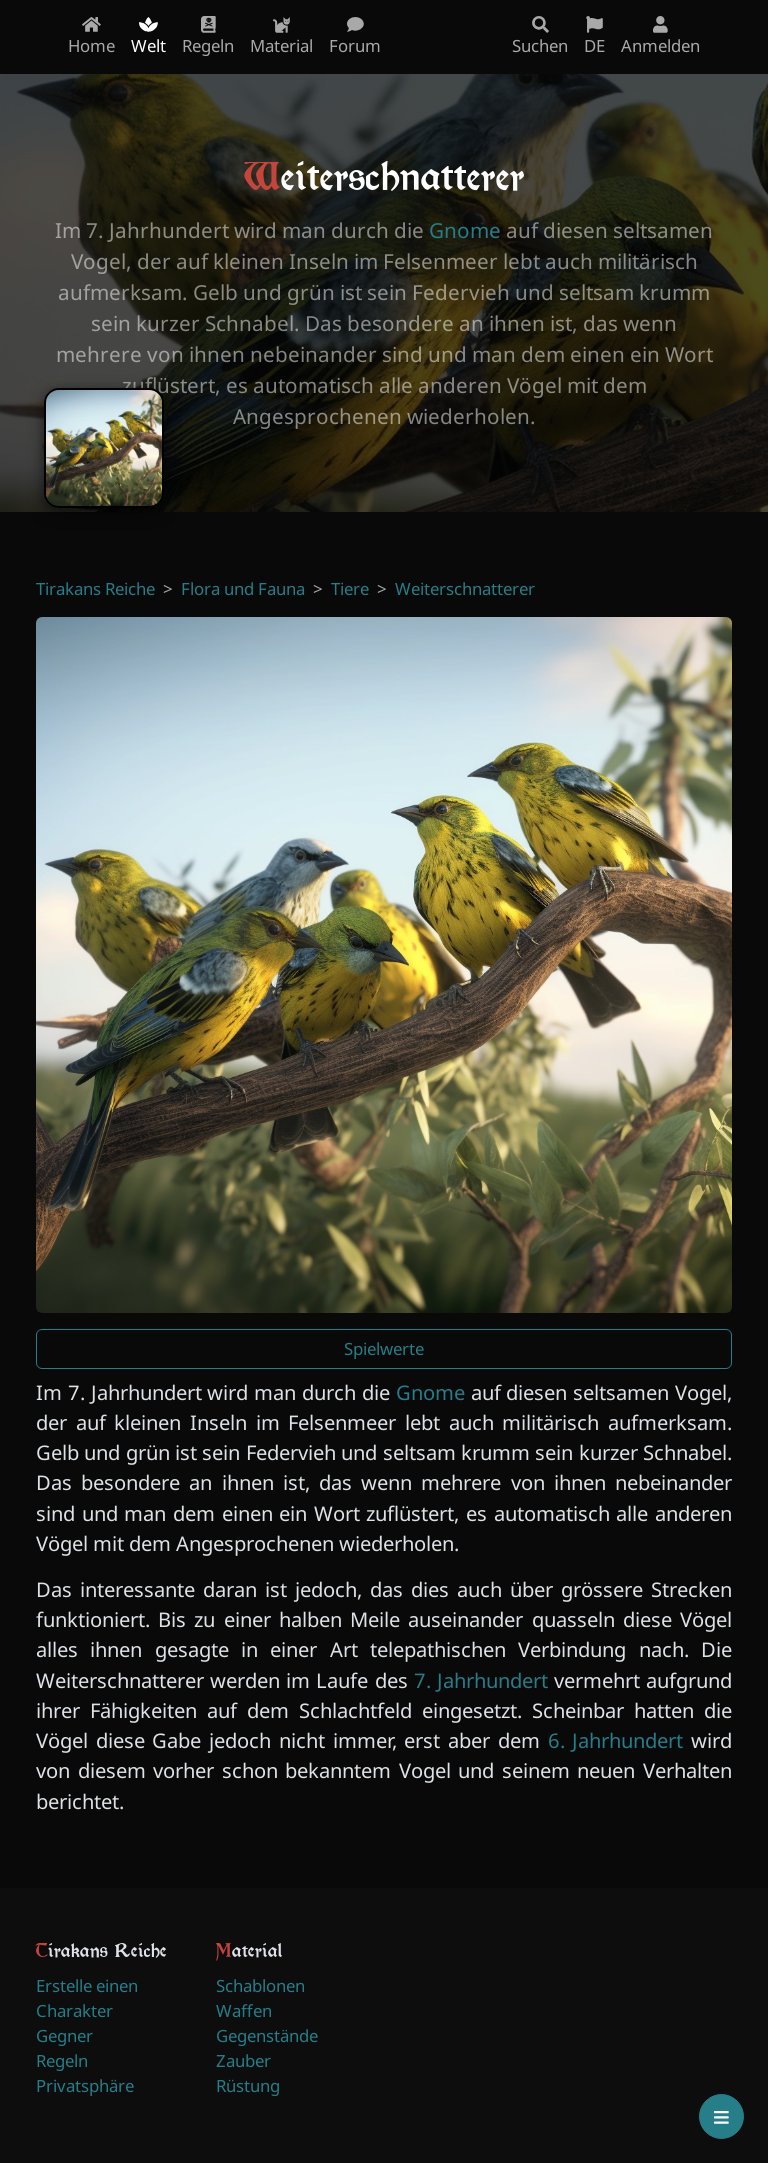  I want to click on Rüstung, so click(248, 2085).